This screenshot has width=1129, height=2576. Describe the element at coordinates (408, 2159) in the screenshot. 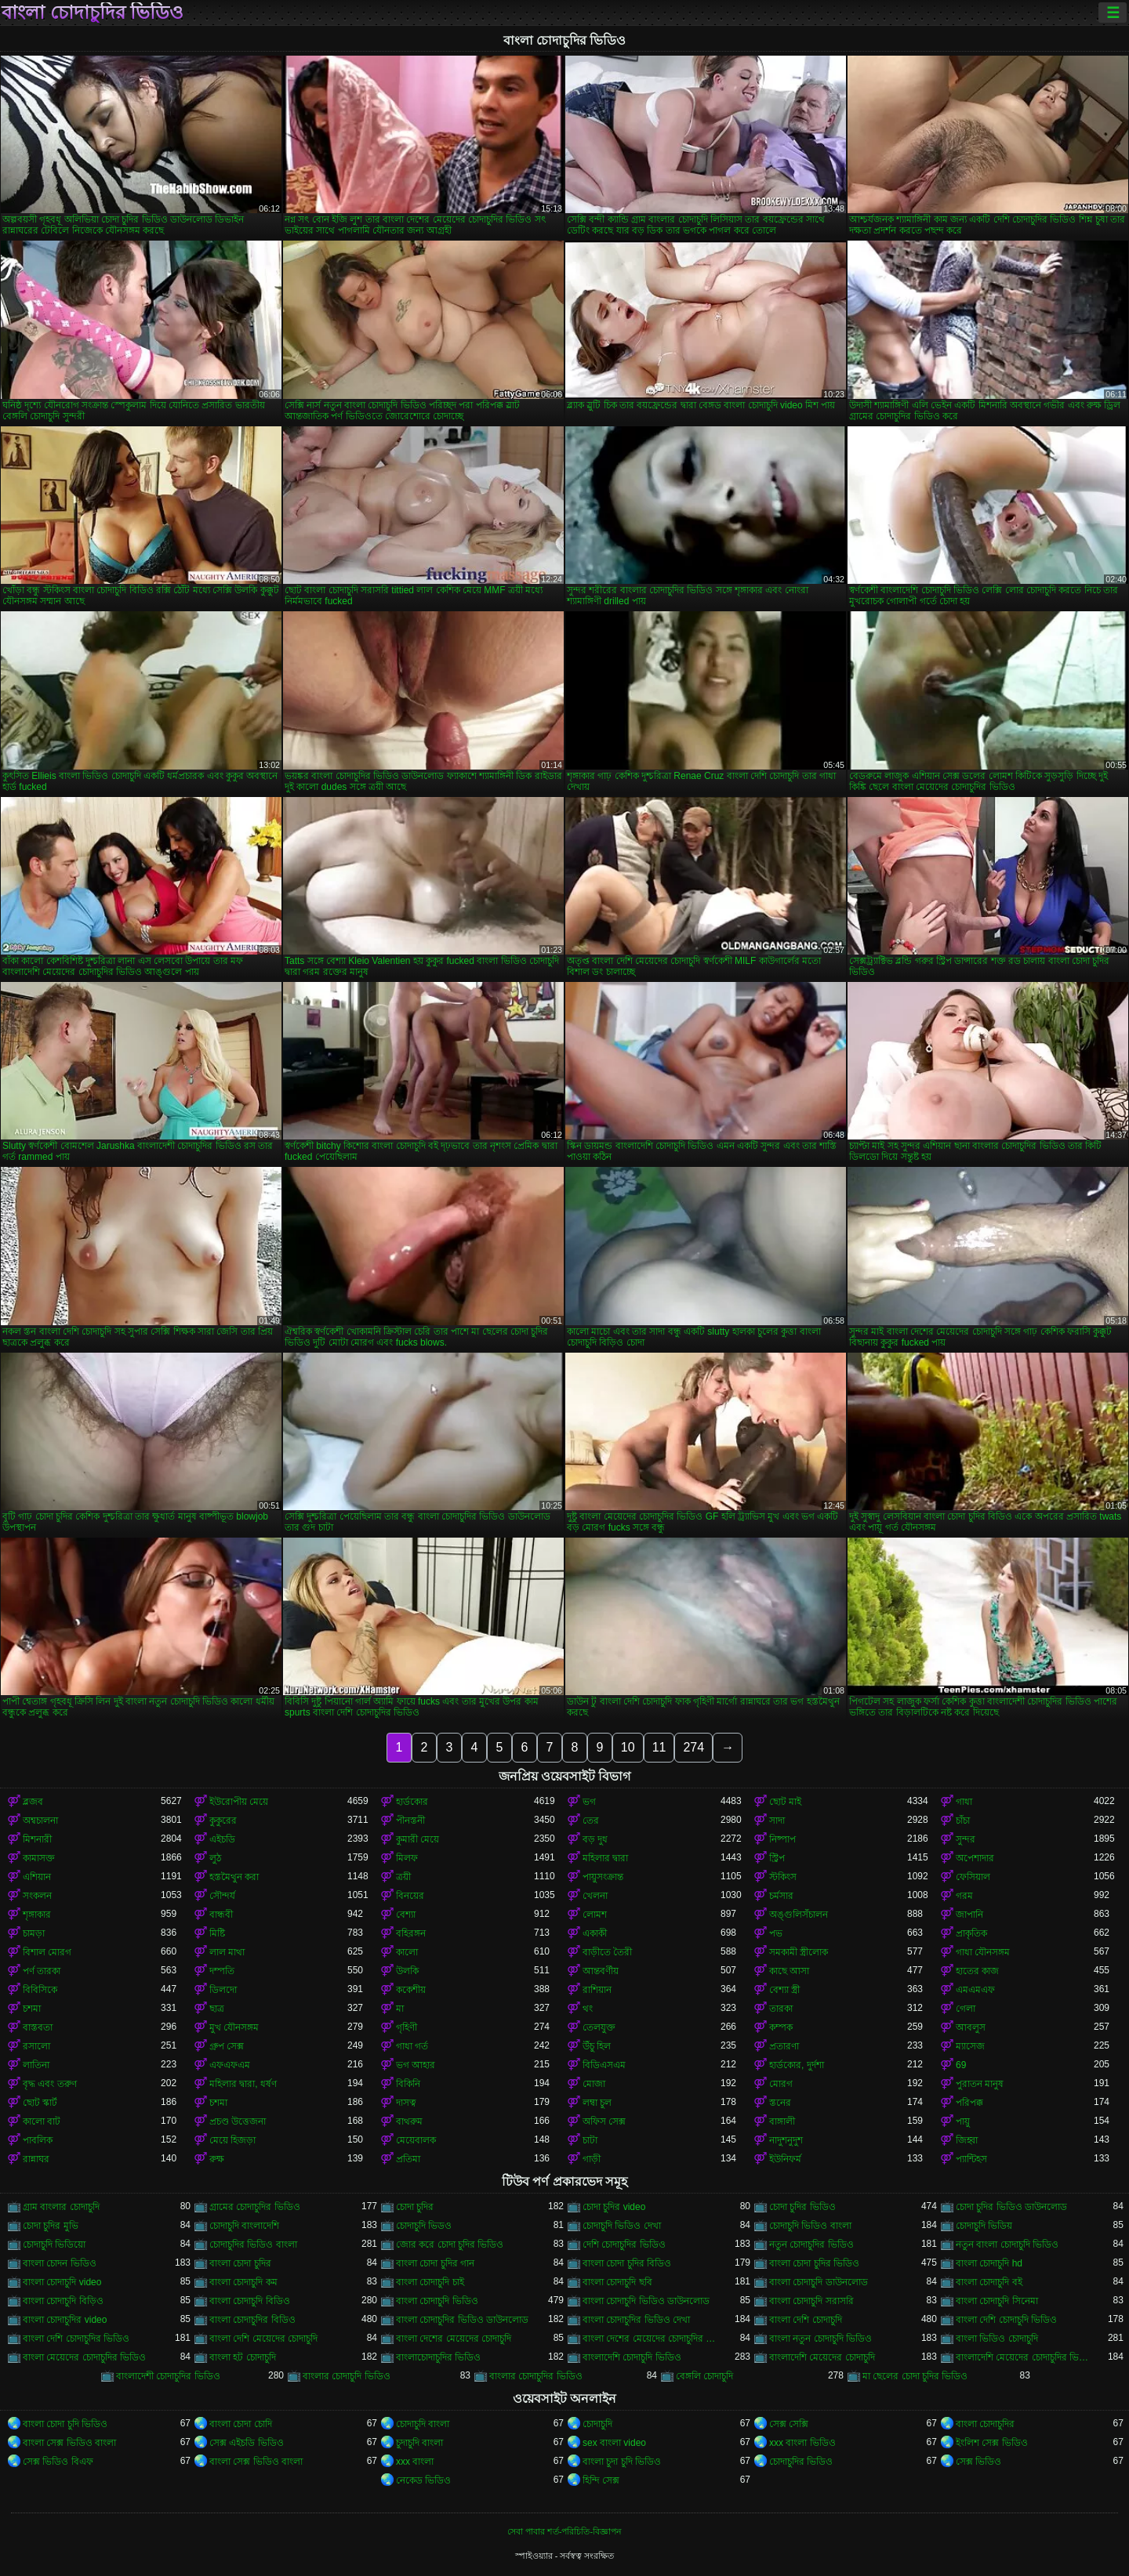

I see `প্রতিমা` at that location.